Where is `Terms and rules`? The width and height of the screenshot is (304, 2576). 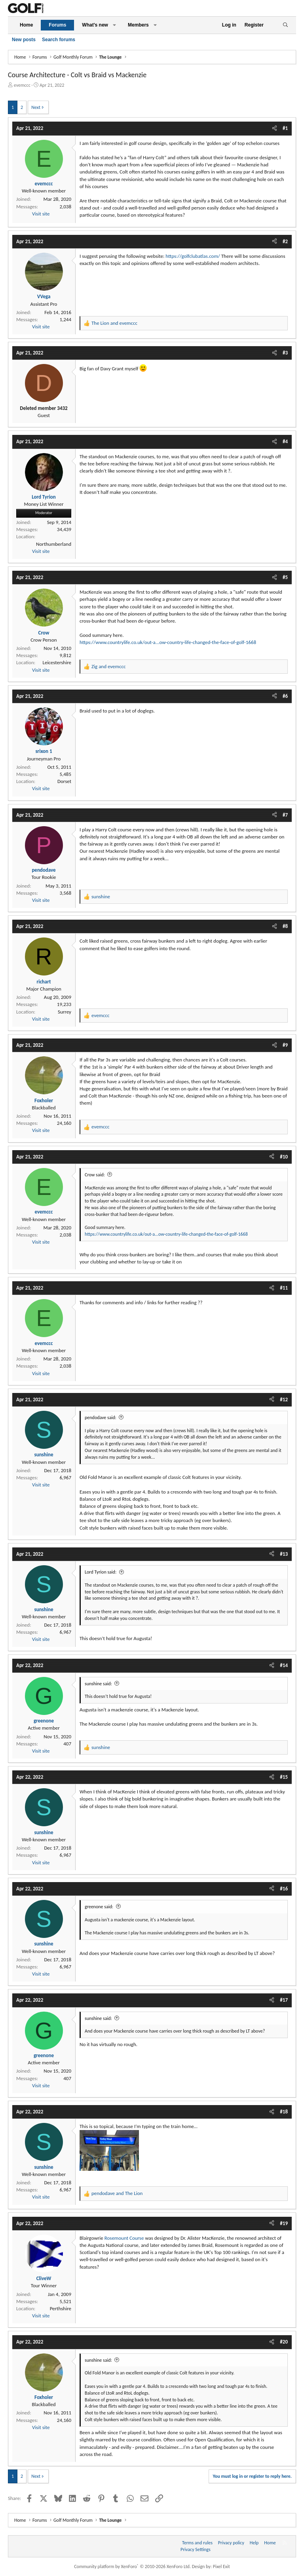 Terms and rules is located at coordinates (197, 2543).